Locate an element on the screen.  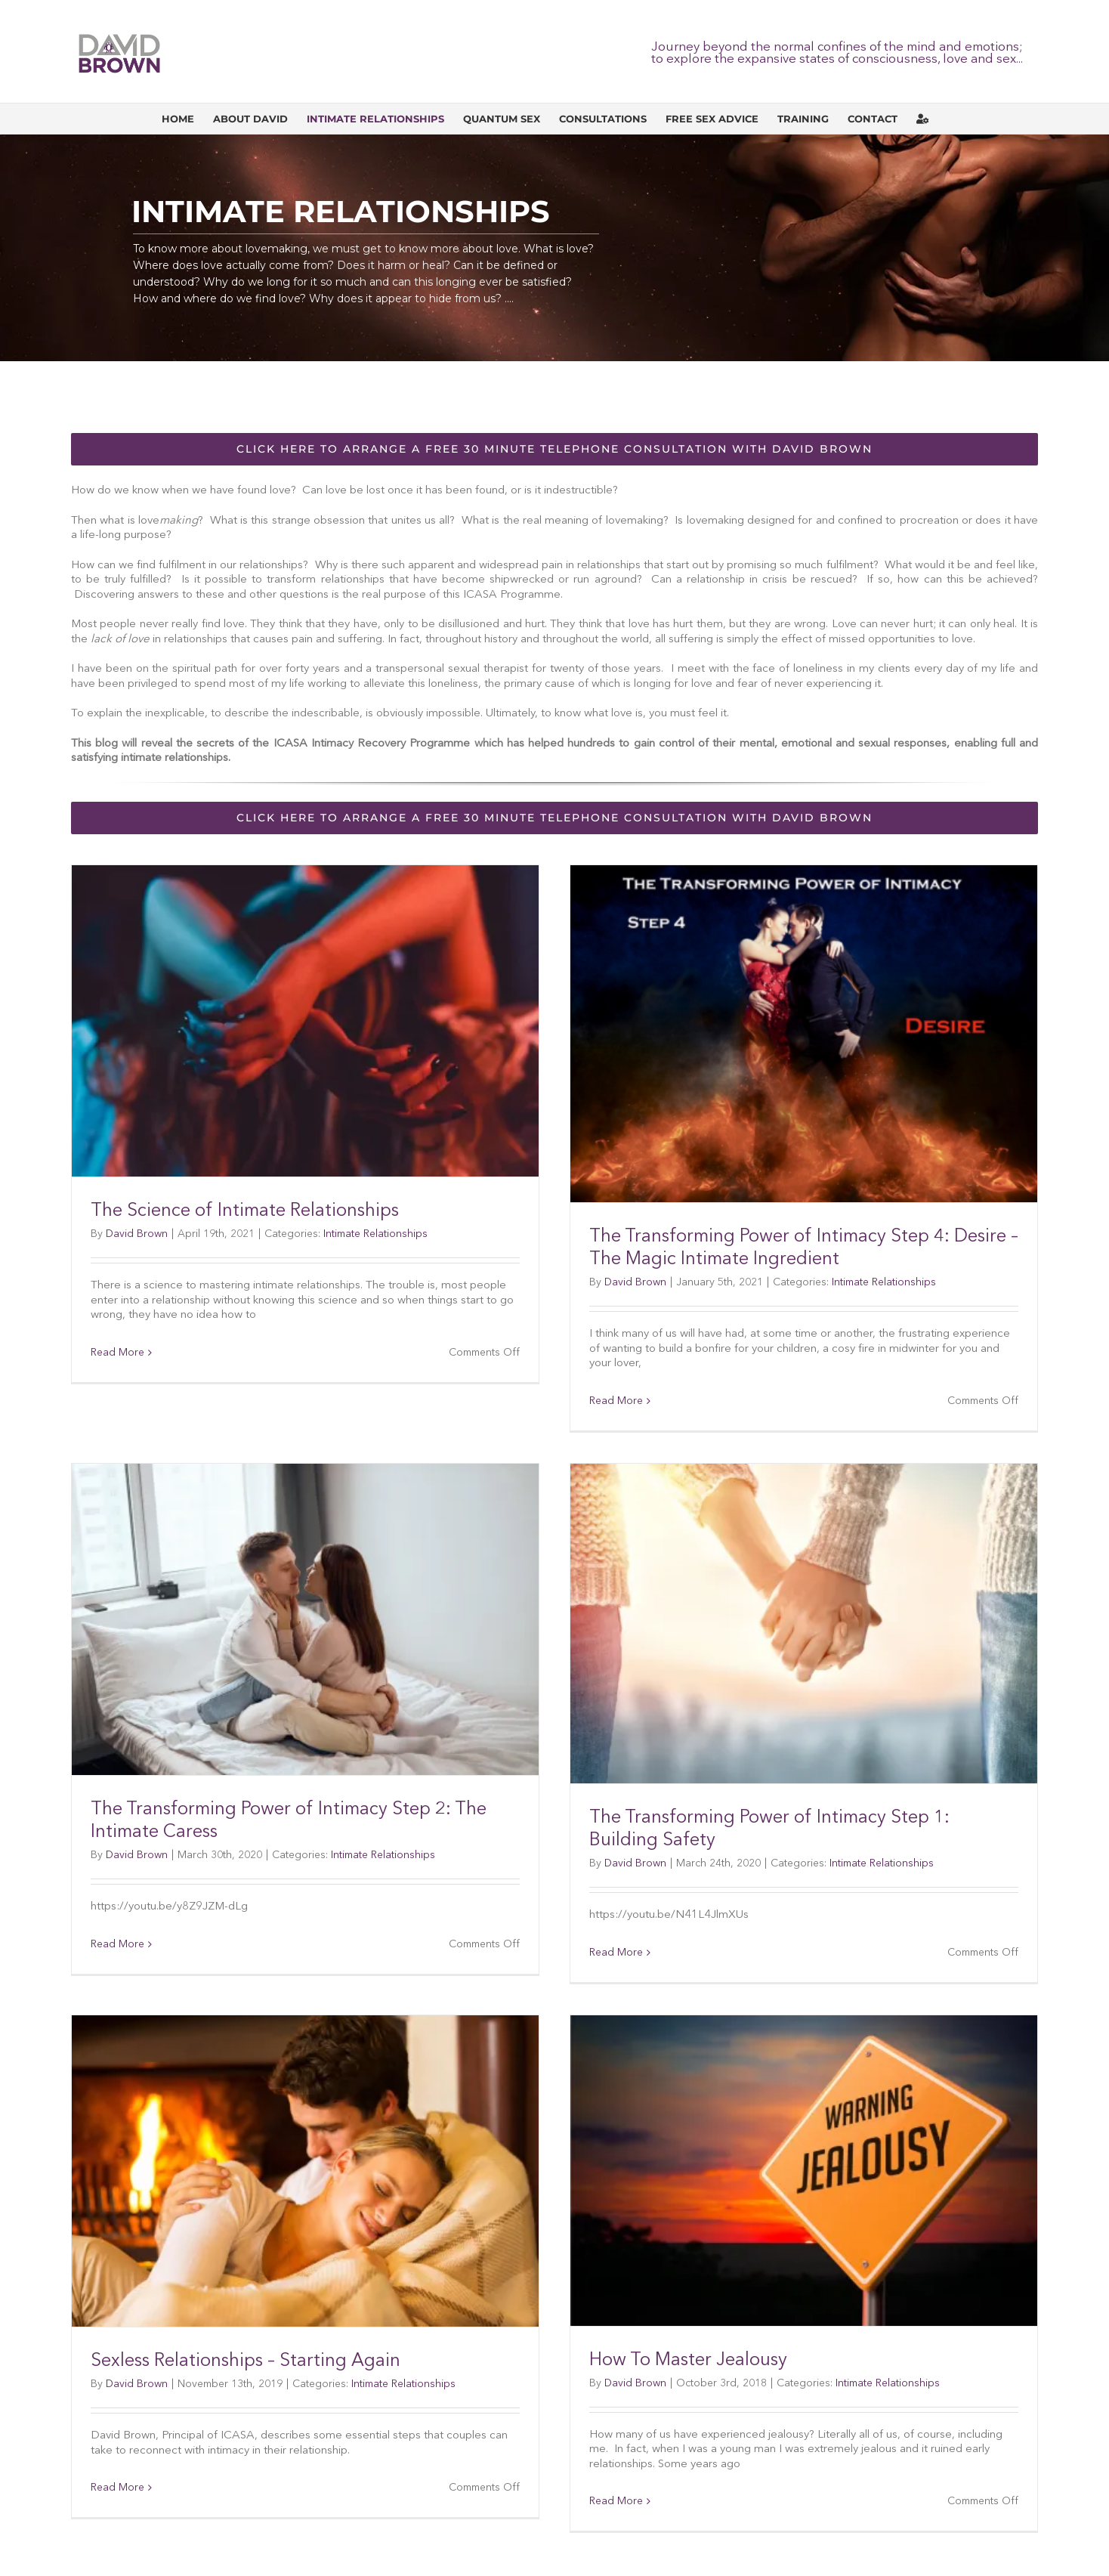
[The Science of Intimate Relationships] is located at coordinates (305, 1021).